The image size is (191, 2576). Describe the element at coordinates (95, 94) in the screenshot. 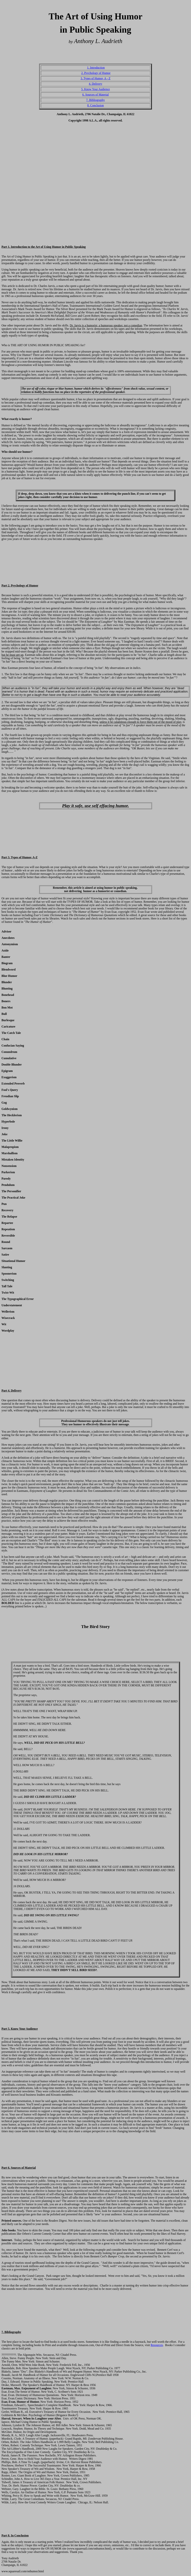

I see `6. Sources of Material` at that location.